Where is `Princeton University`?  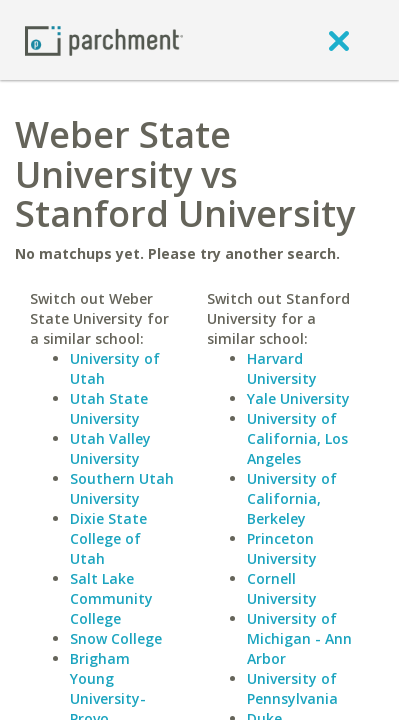
Princeton University is located at coordinates (282, 548).